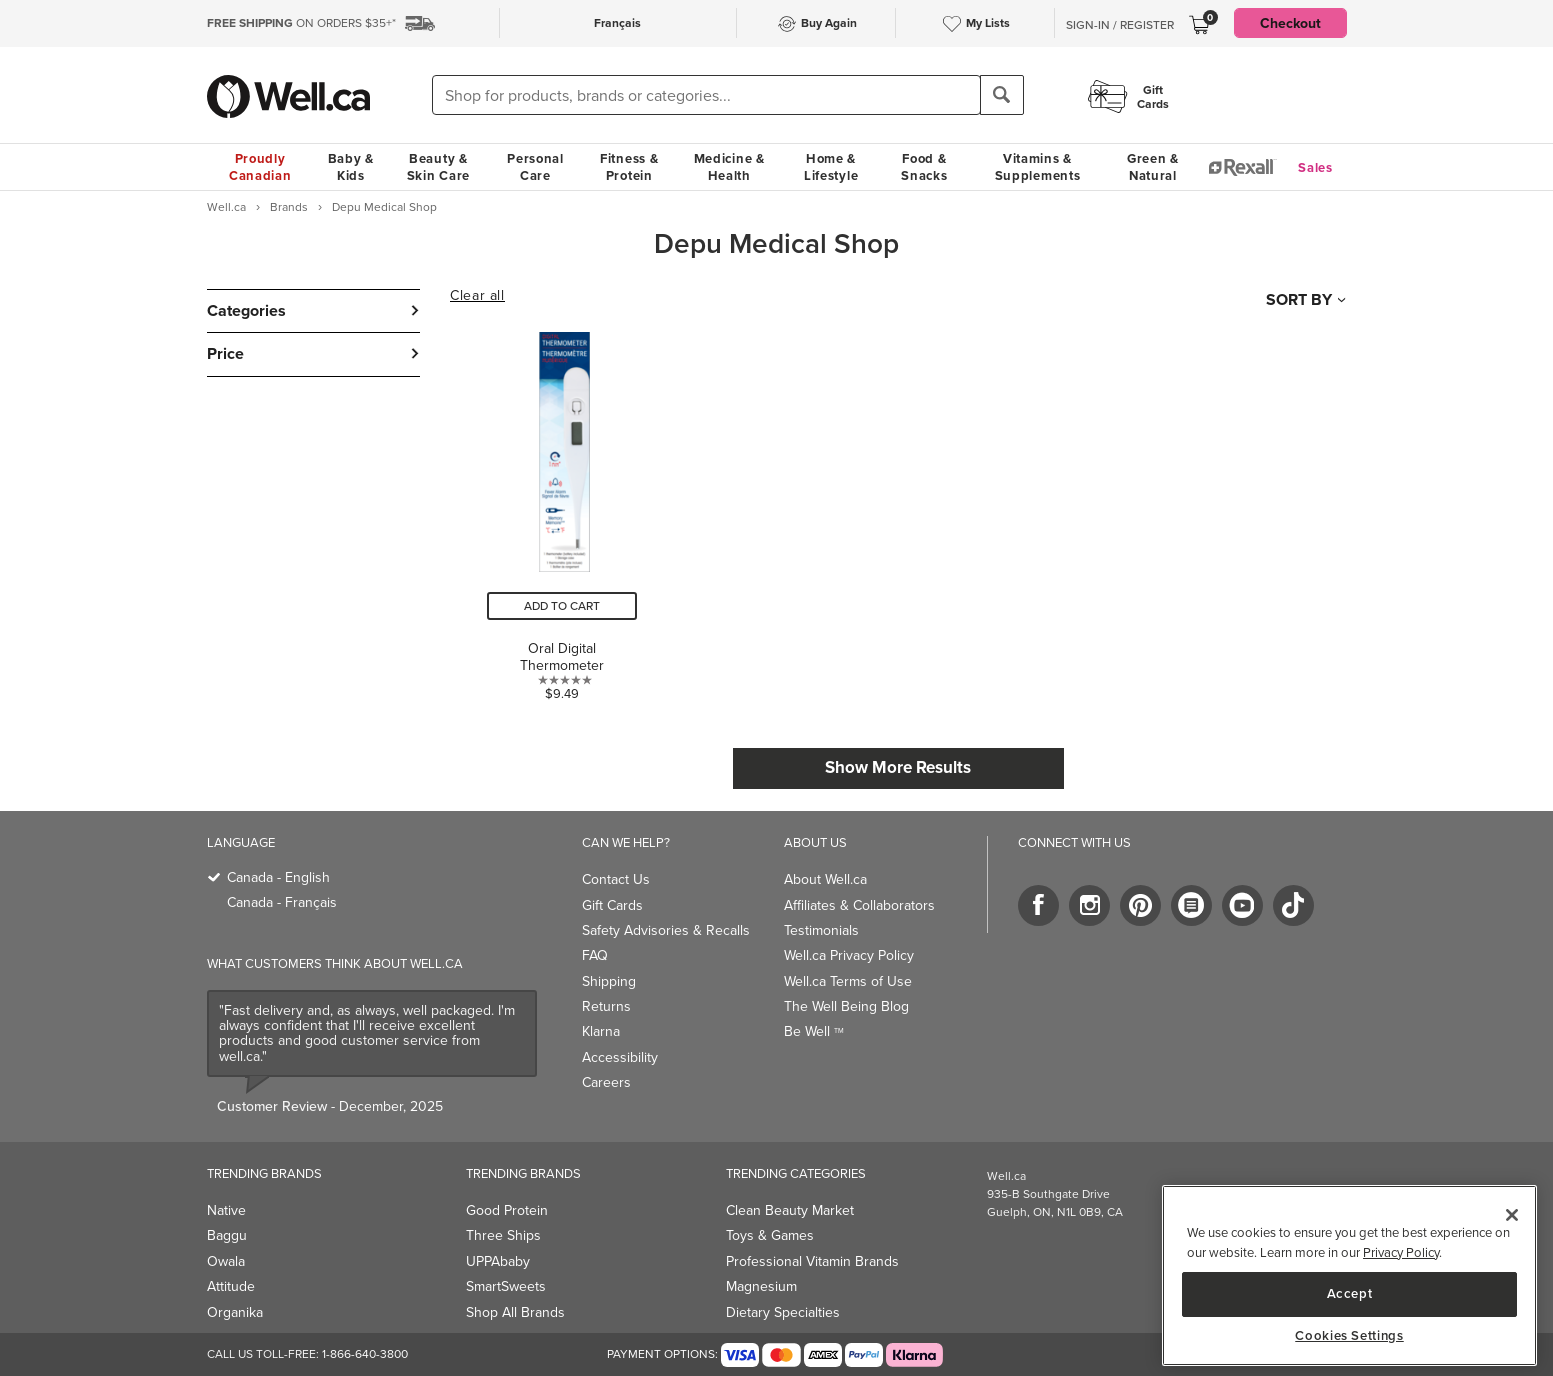 Image resolution: width=1553 pixels, height=1376 pixels. Describe the element at coordinates (1120, 25) in the screenshot. I see `Sign-In / Register` at that location.